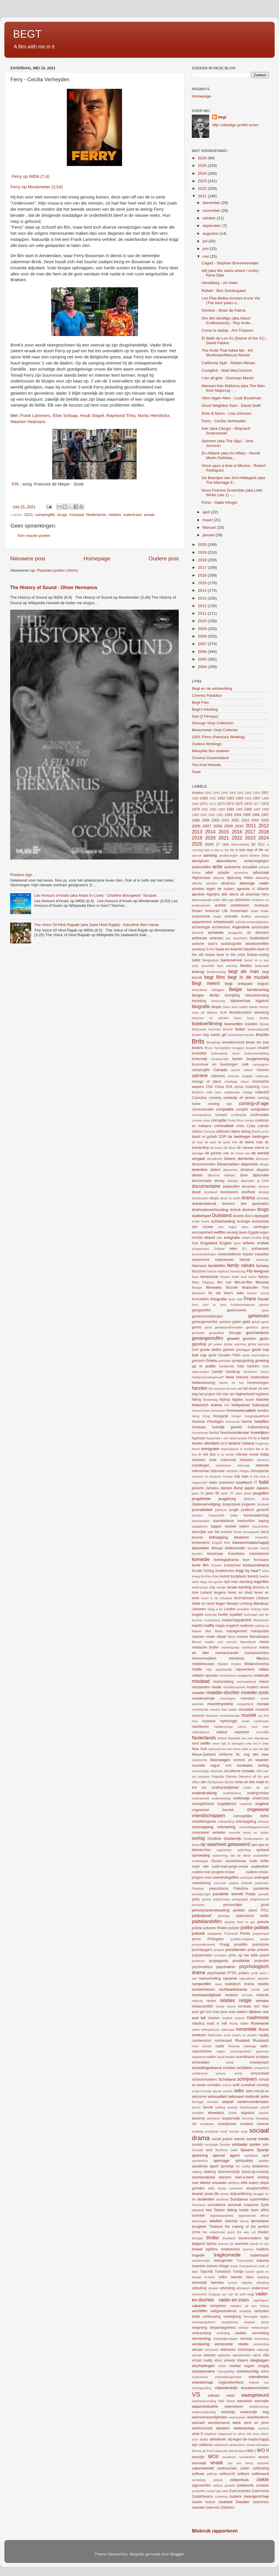 This screenshot has height=2576, width=279. What do you see at coordinates (221, 1642) in the screenshot?
I see `master and servant` at bounding box center [221, 1642].